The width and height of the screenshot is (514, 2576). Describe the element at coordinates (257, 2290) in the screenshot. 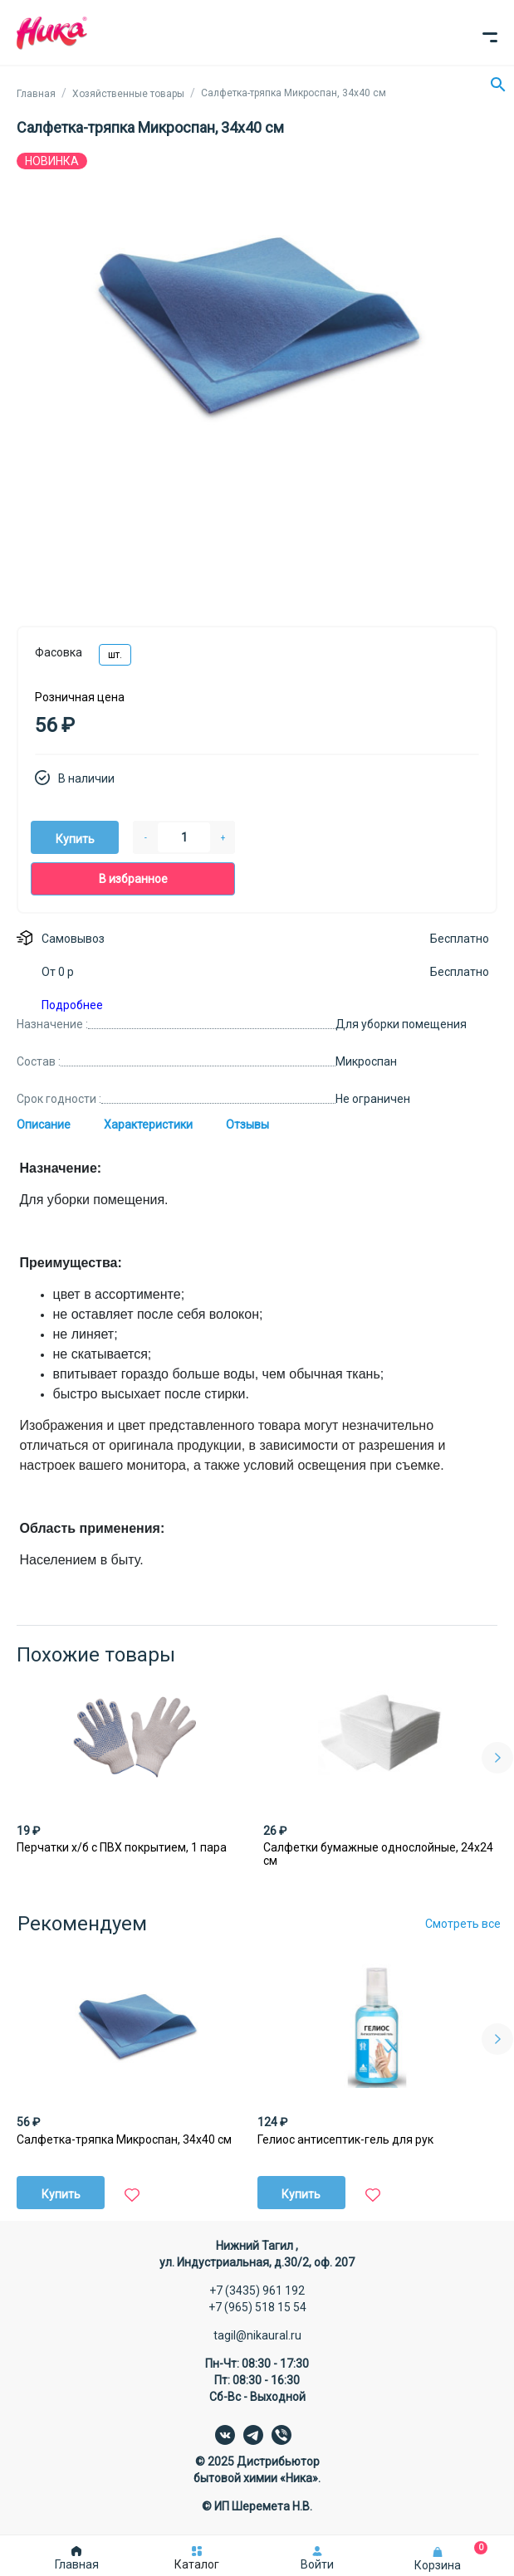

I see `+7 (3435) 961 192` at that location.